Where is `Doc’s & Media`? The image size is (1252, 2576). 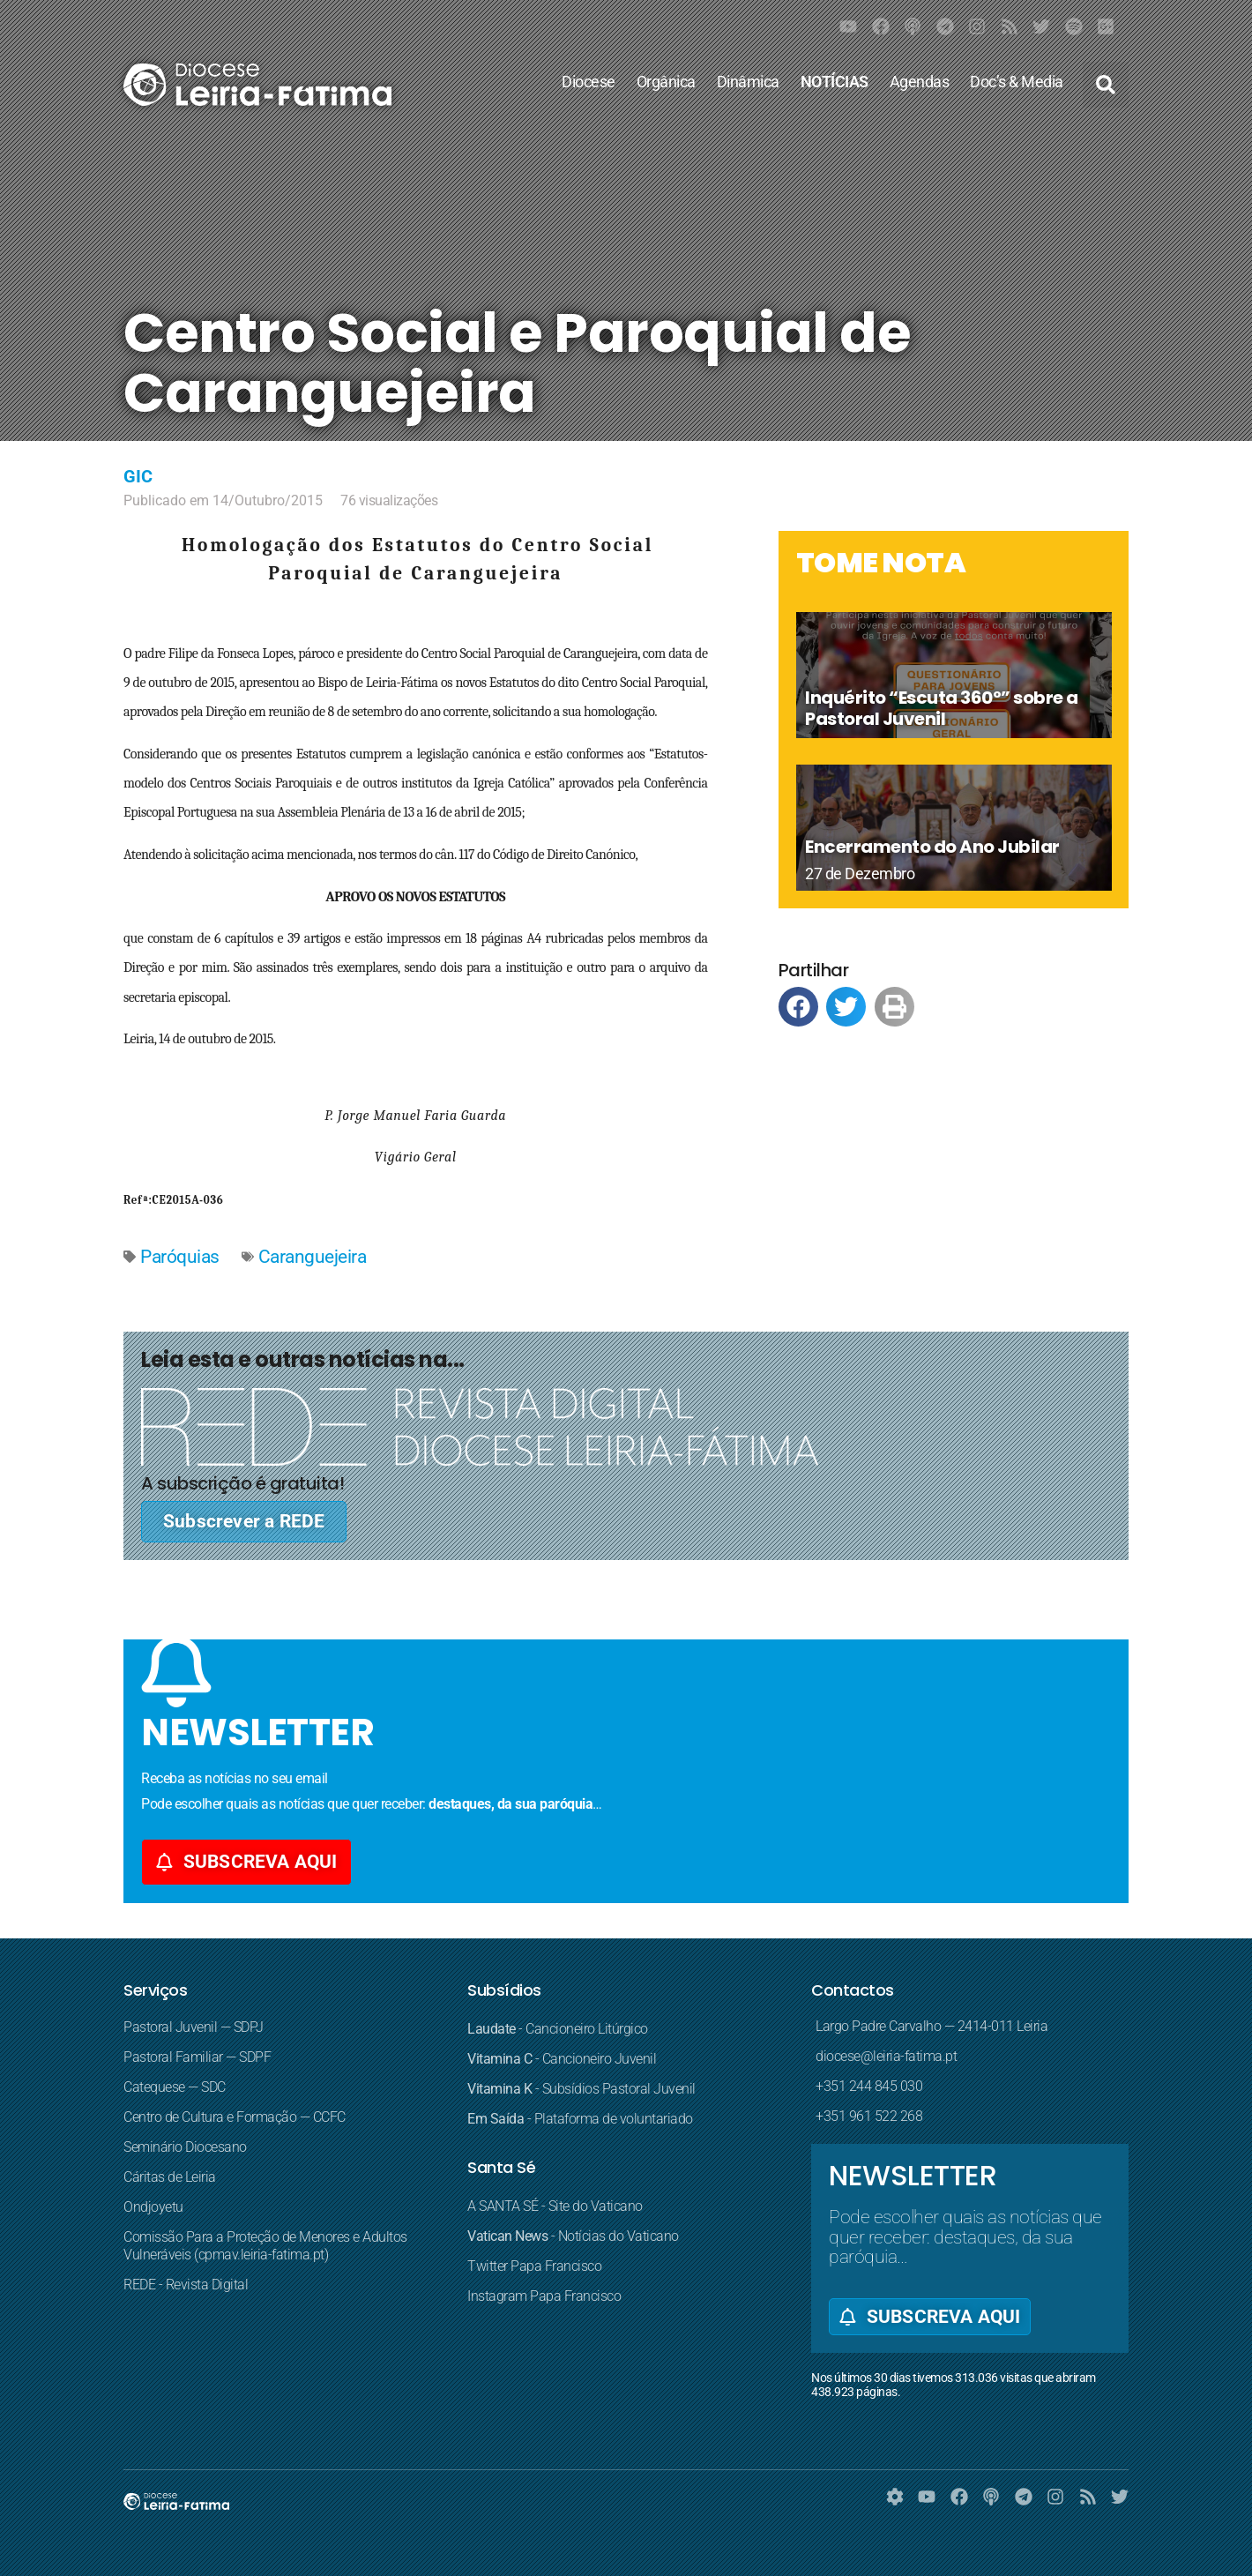 Doc’s & Media is located at coordinates (1016, 82).